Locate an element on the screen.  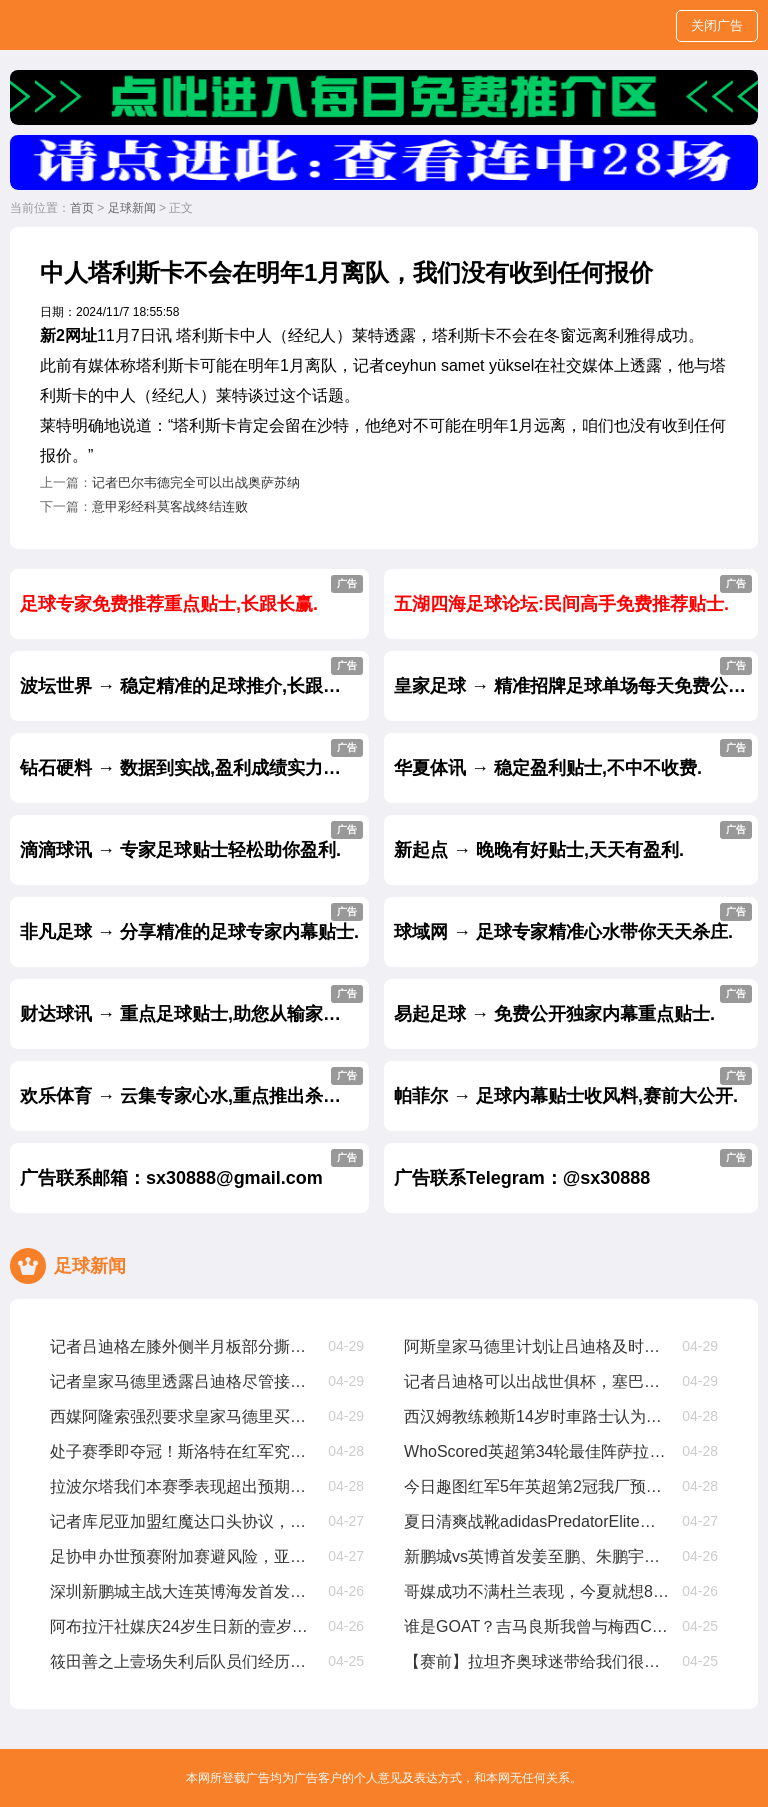
记者吕迪格可以出战世俱杯，塞巴略斯扭伤周日有望出战 is located at coordinates (537, 1381).